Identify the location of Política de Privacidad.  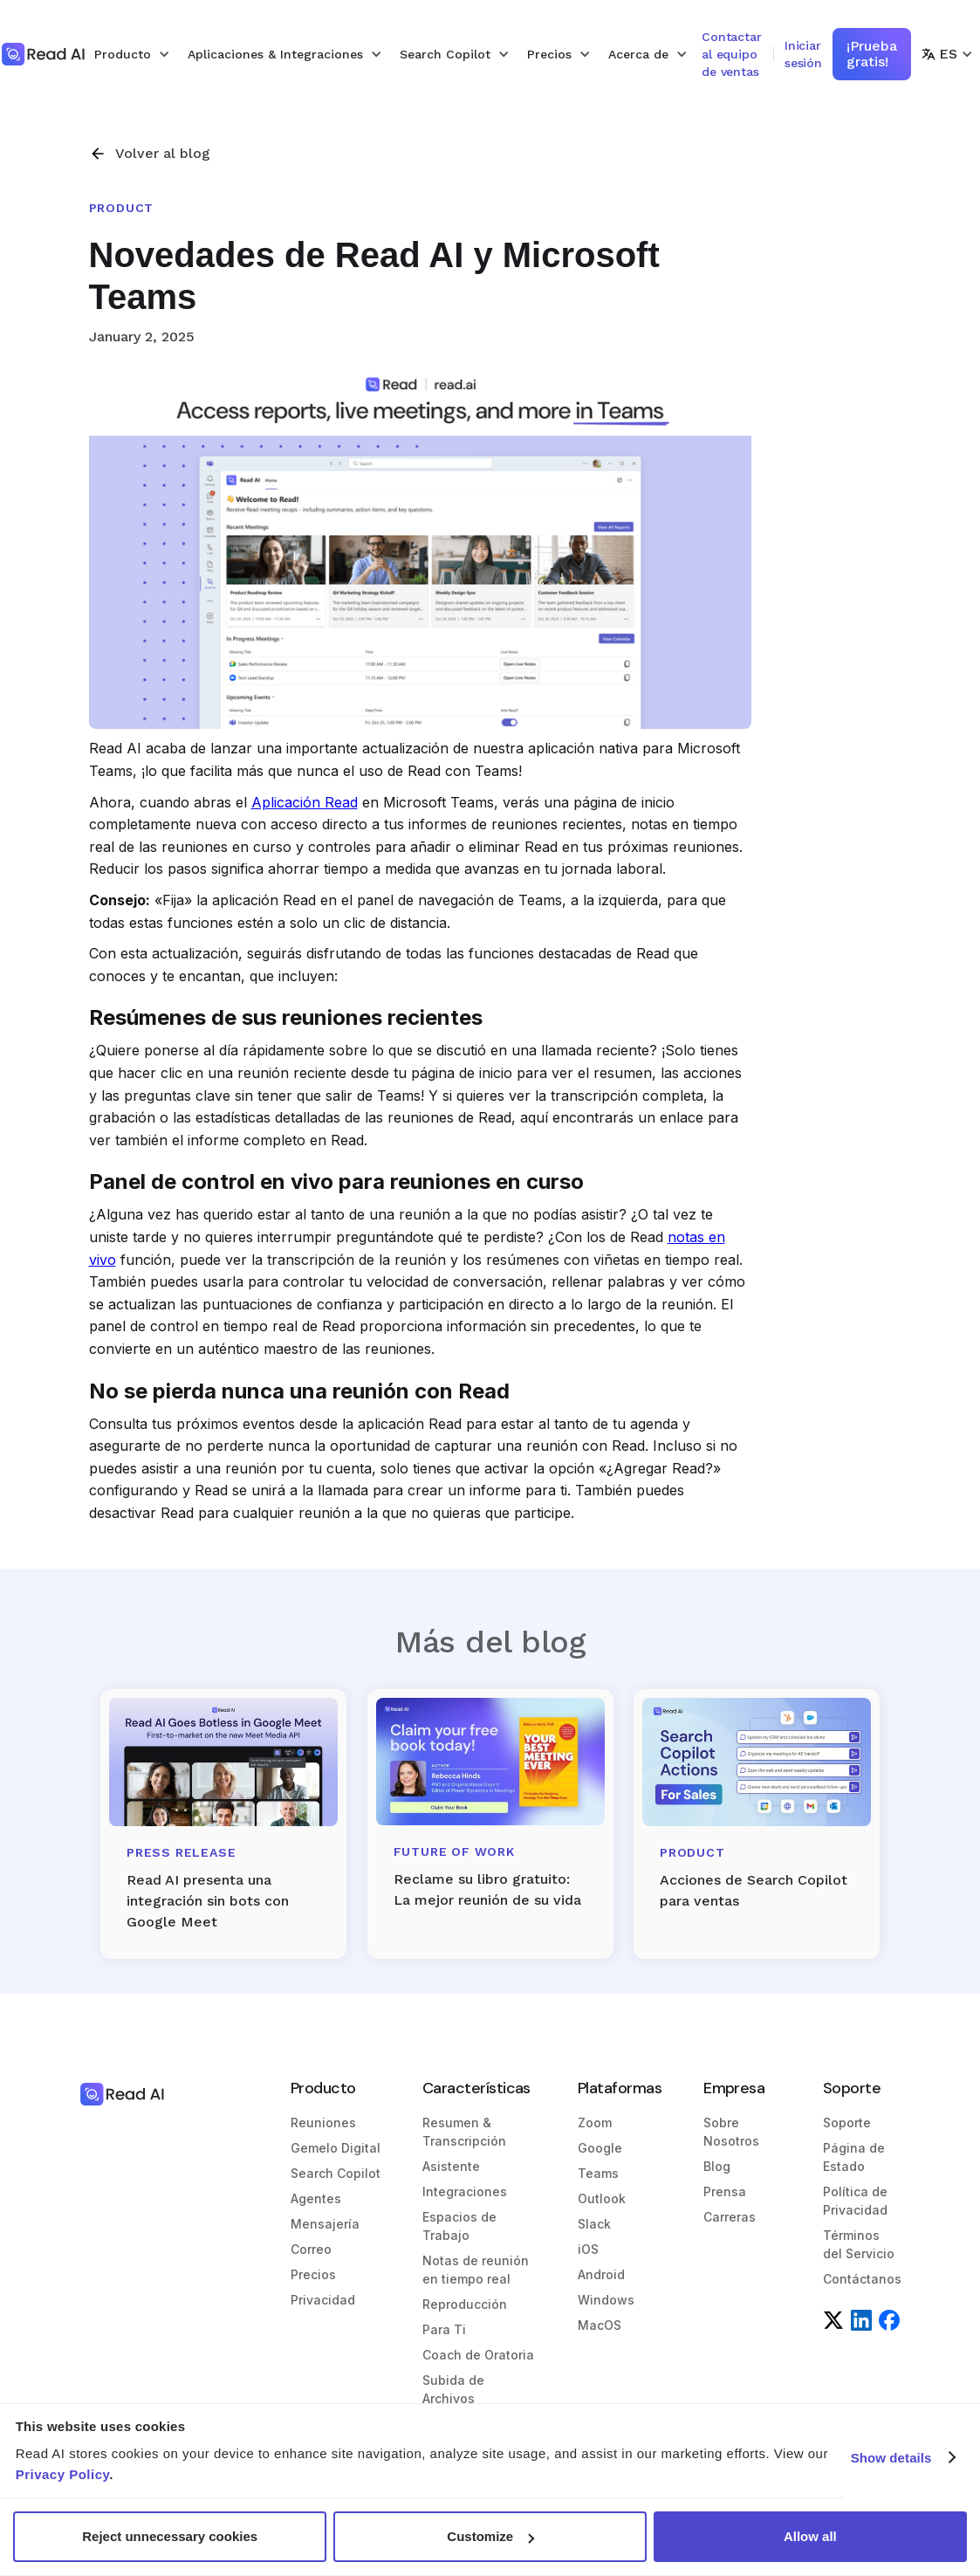
(855, 2200).